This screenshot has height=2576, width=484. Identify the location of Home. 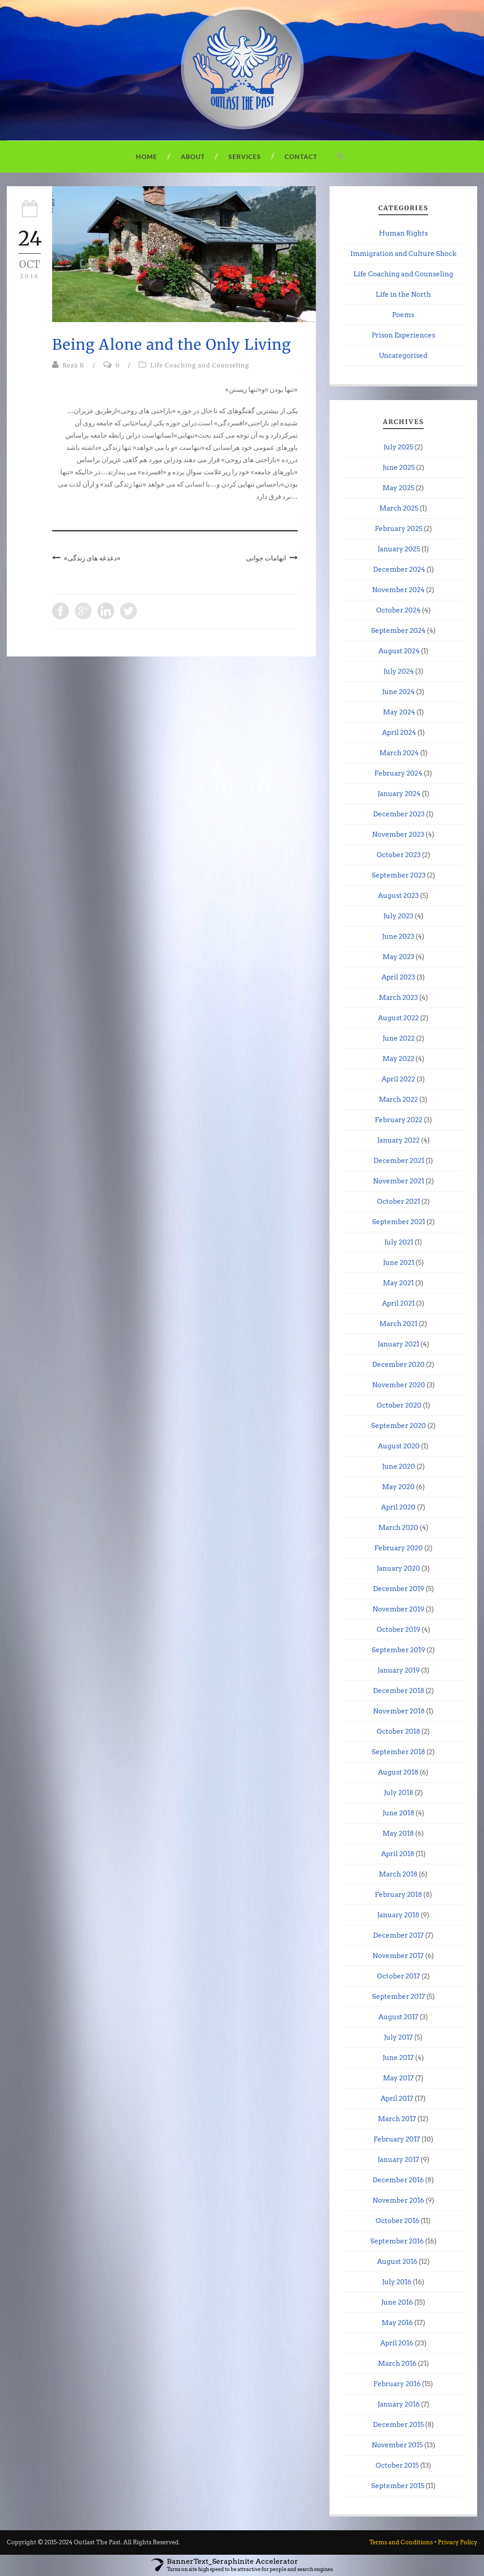
(146, 156).